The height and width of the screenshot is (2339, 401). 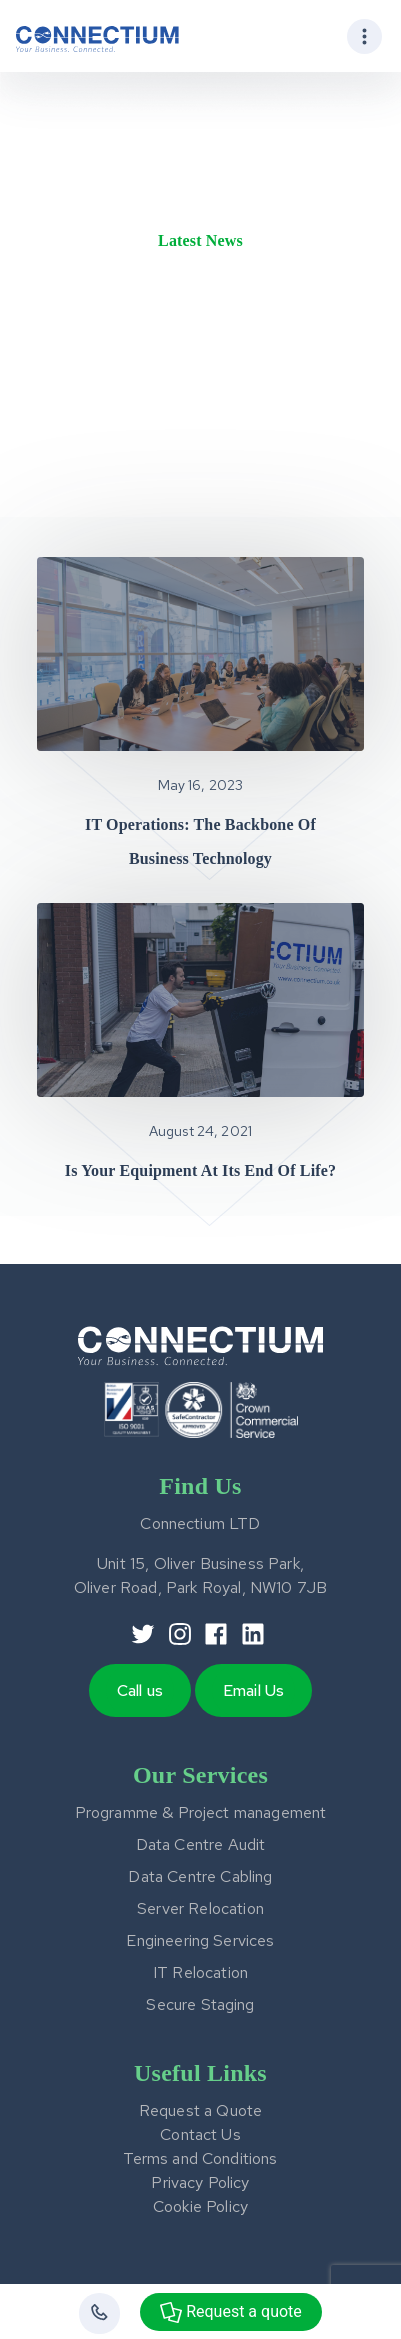 What do you see at coordinates (231, 2312) in the screenshot?
I see `Request a quote` at bounding box center [231, 2312].